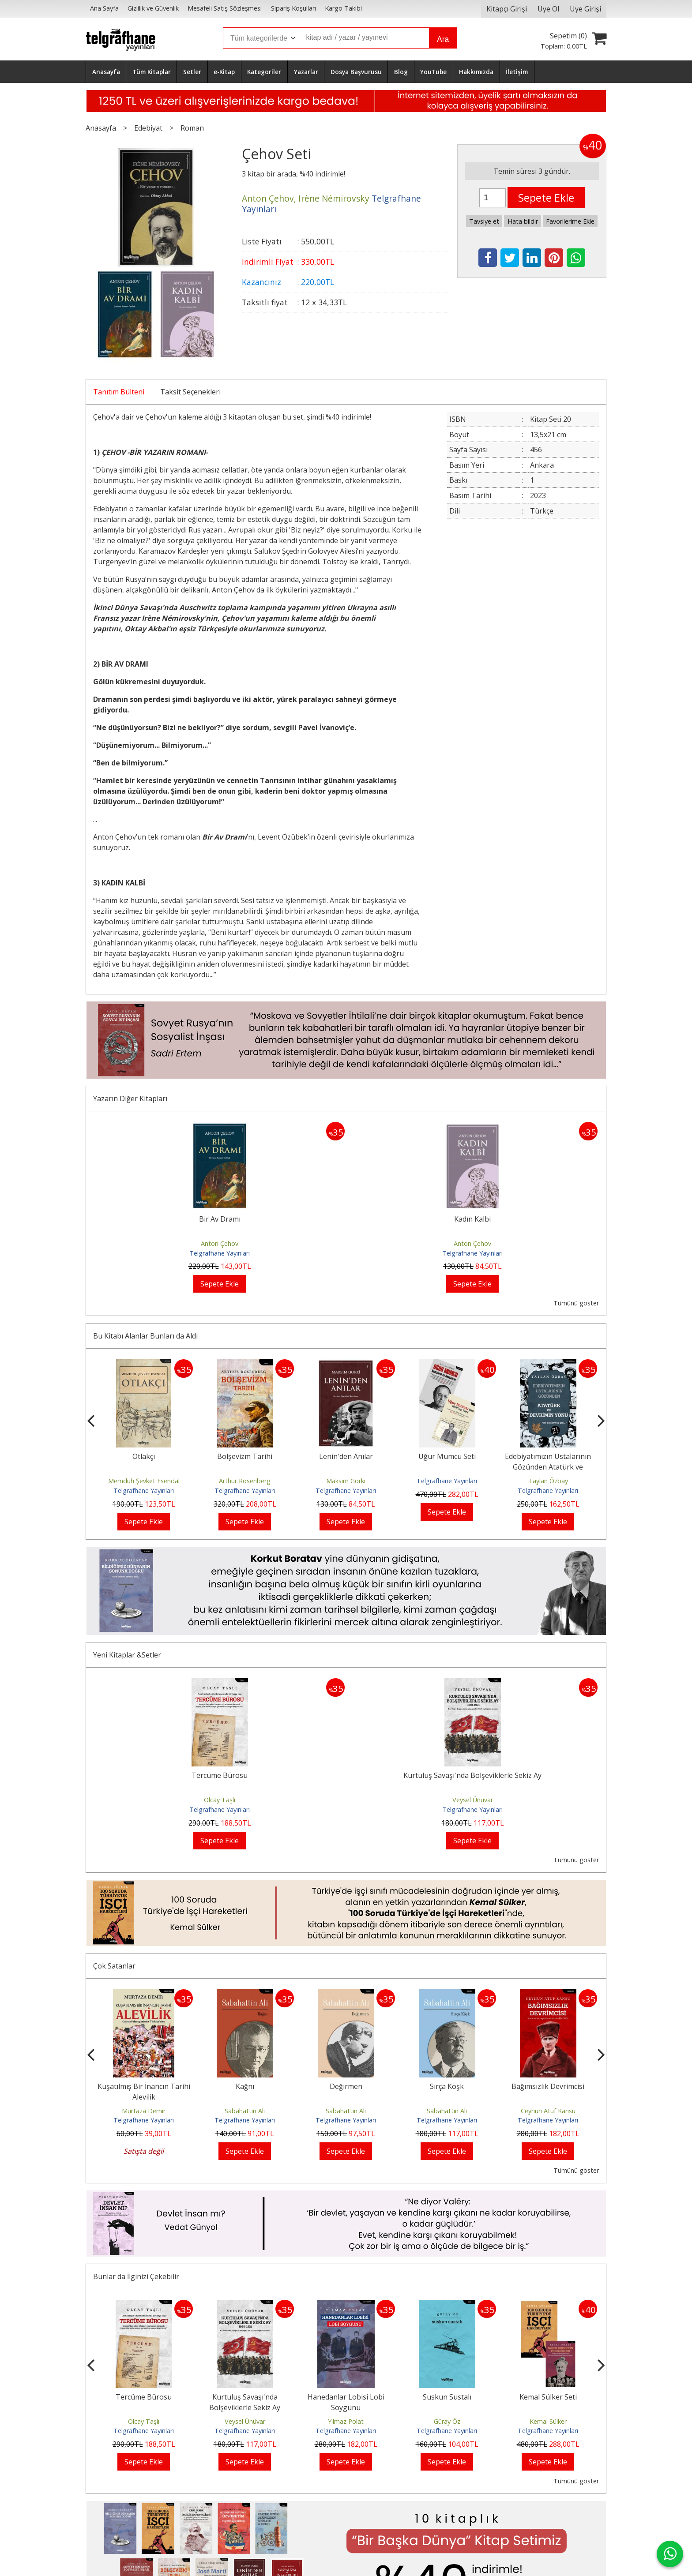 The image size is (692, 2576). What do you see at coordinates (346, 2086) in the screenshot?
I see `Değirmen` at bounding box center [346, 2086].